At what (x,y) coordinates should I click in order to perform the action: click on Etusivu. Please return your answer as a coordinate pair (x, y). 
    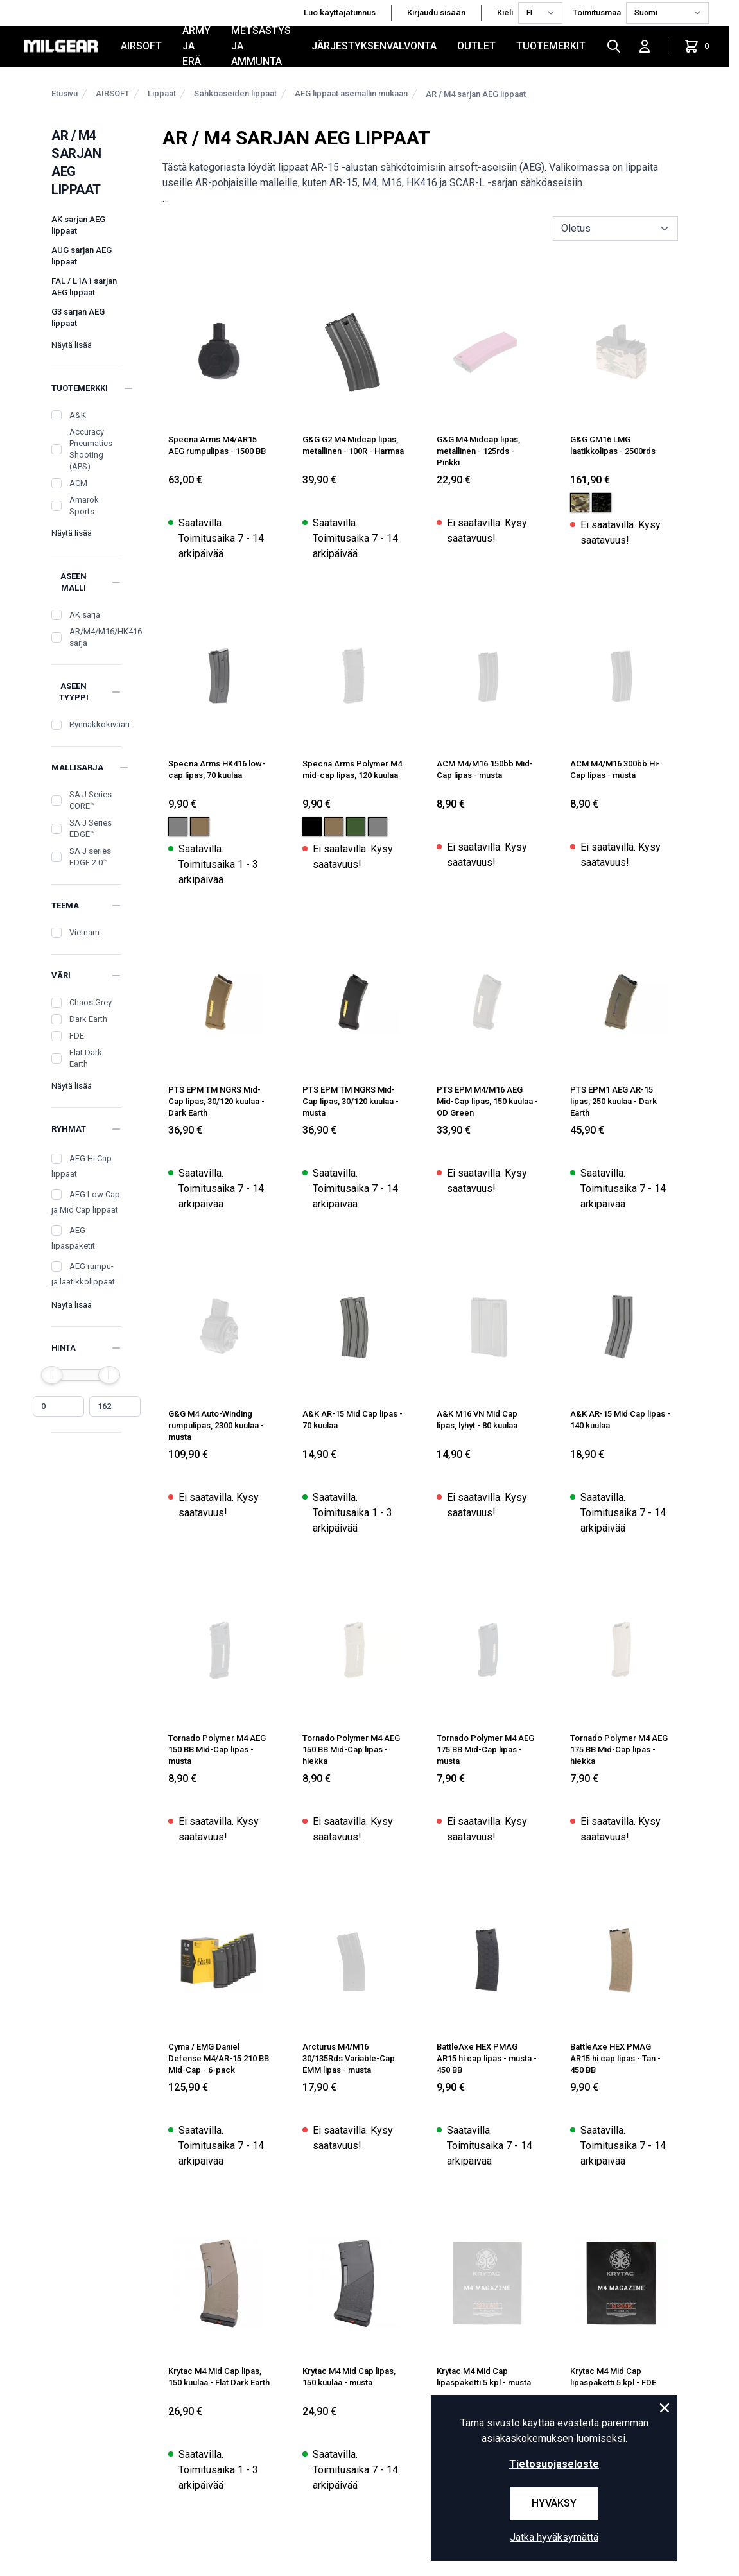
    Looking at the image, I should click on (64, 93).